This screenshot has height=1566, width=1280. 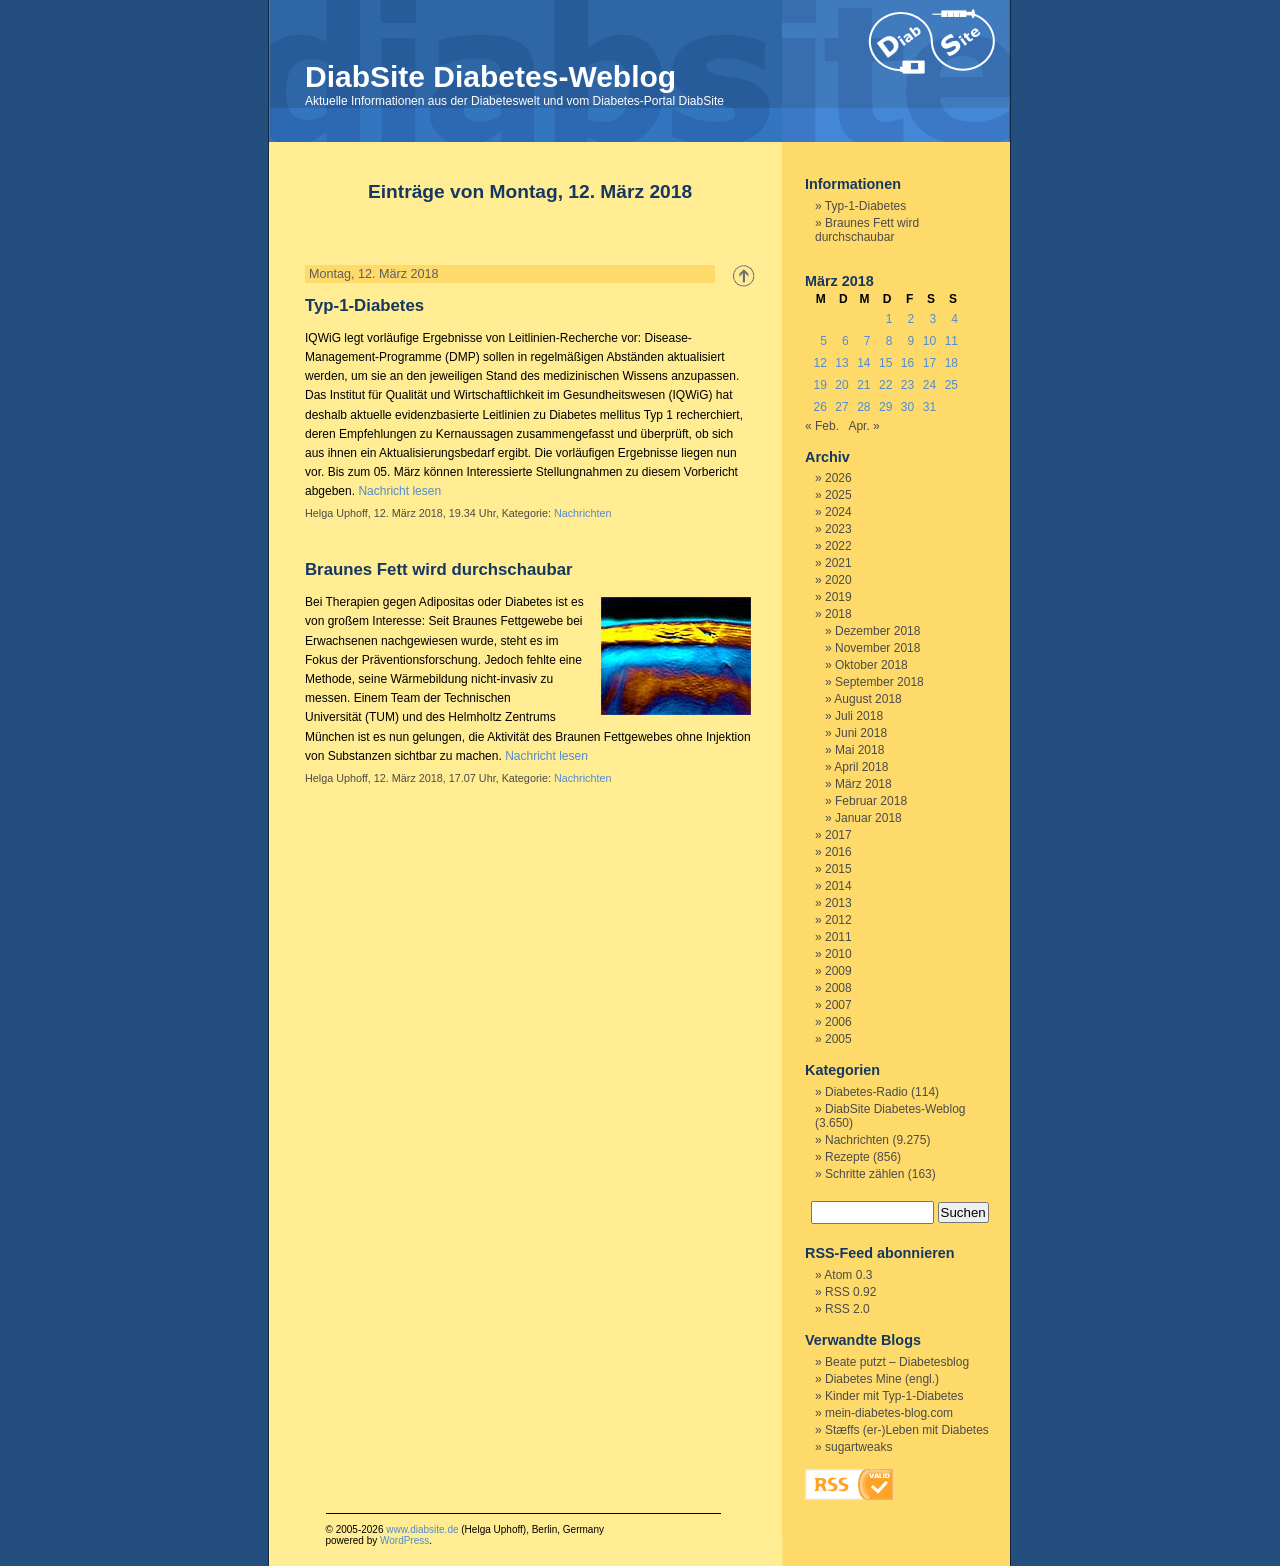 I want to click on 29 [Beiträge veröffentlicht am 29. March 2018], so click(x=885, y=407).